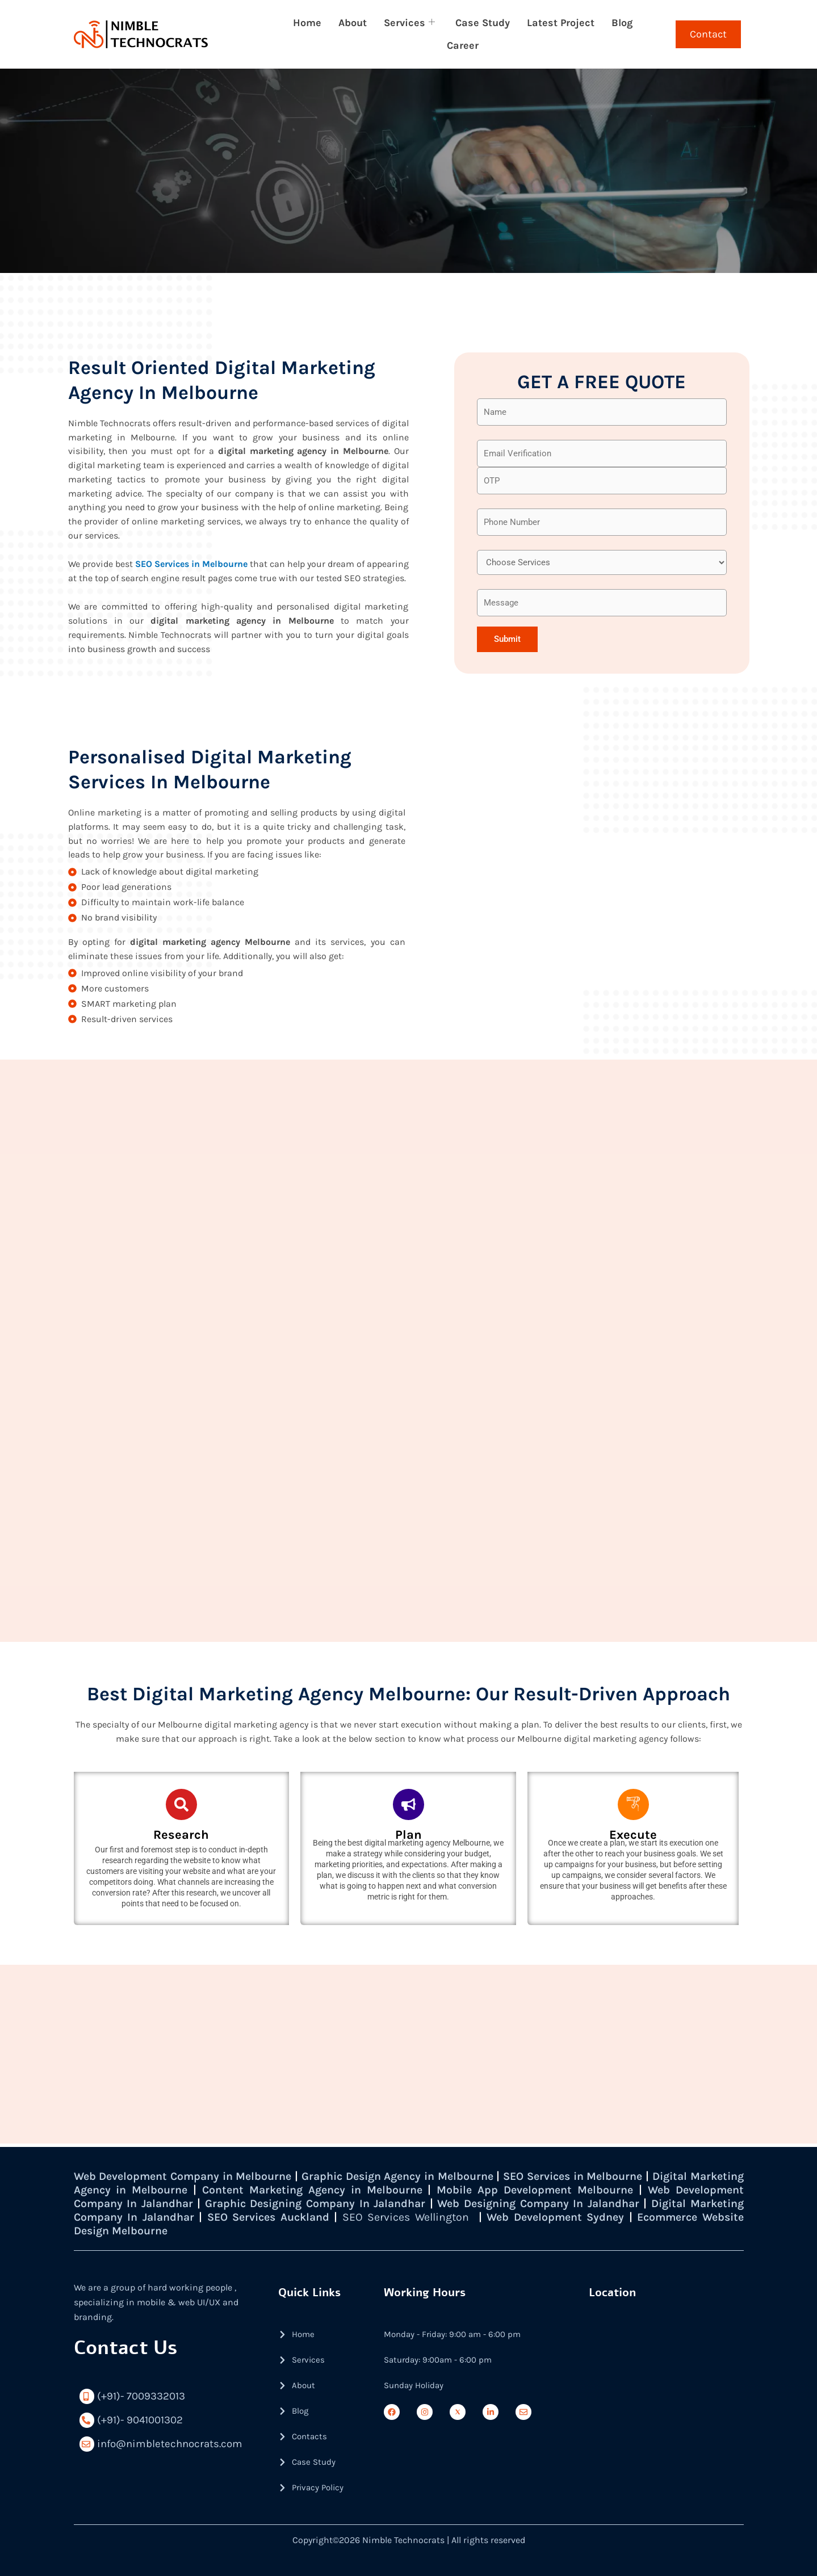 Image resolution: width=817 pixels, height=2576 pixels. Describe the element at coordinates (190, 2176) in the screenshot. I see `Web Development Company in Melbourne` at that location.